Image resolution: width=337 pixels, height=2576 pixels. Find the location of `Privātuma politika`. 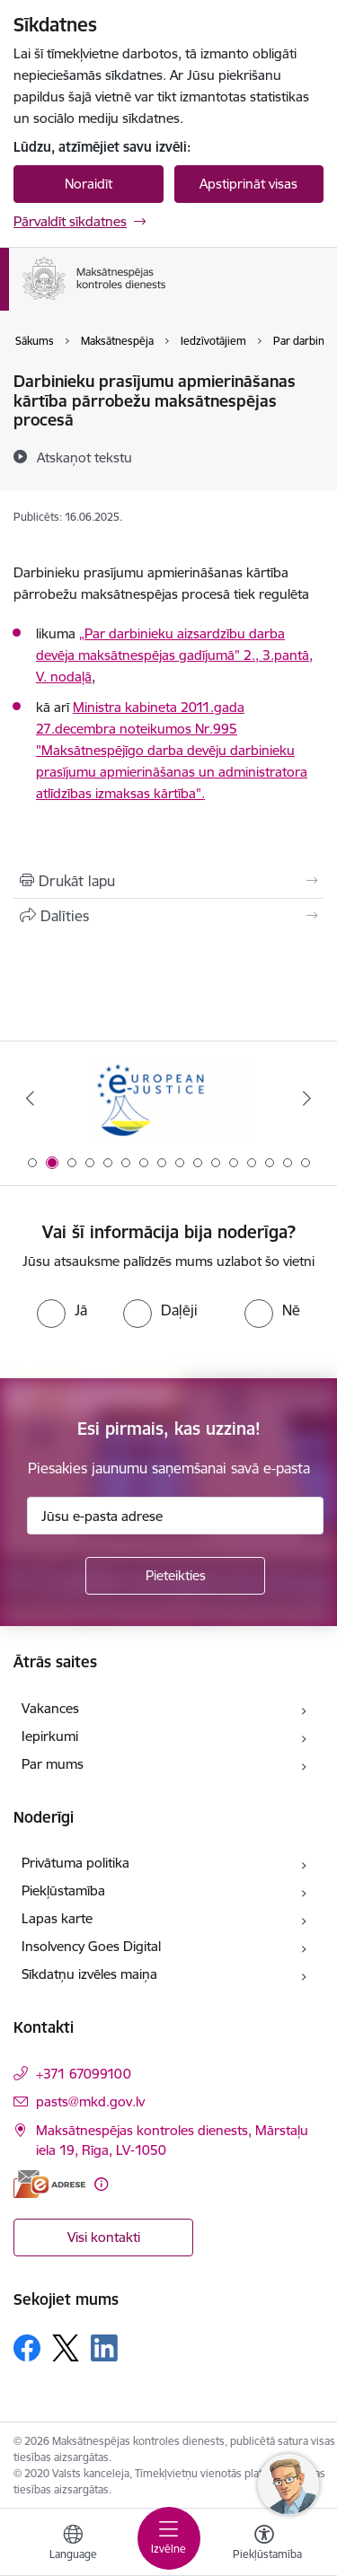

Privātuma politika is located at coordinates (75, 1862).